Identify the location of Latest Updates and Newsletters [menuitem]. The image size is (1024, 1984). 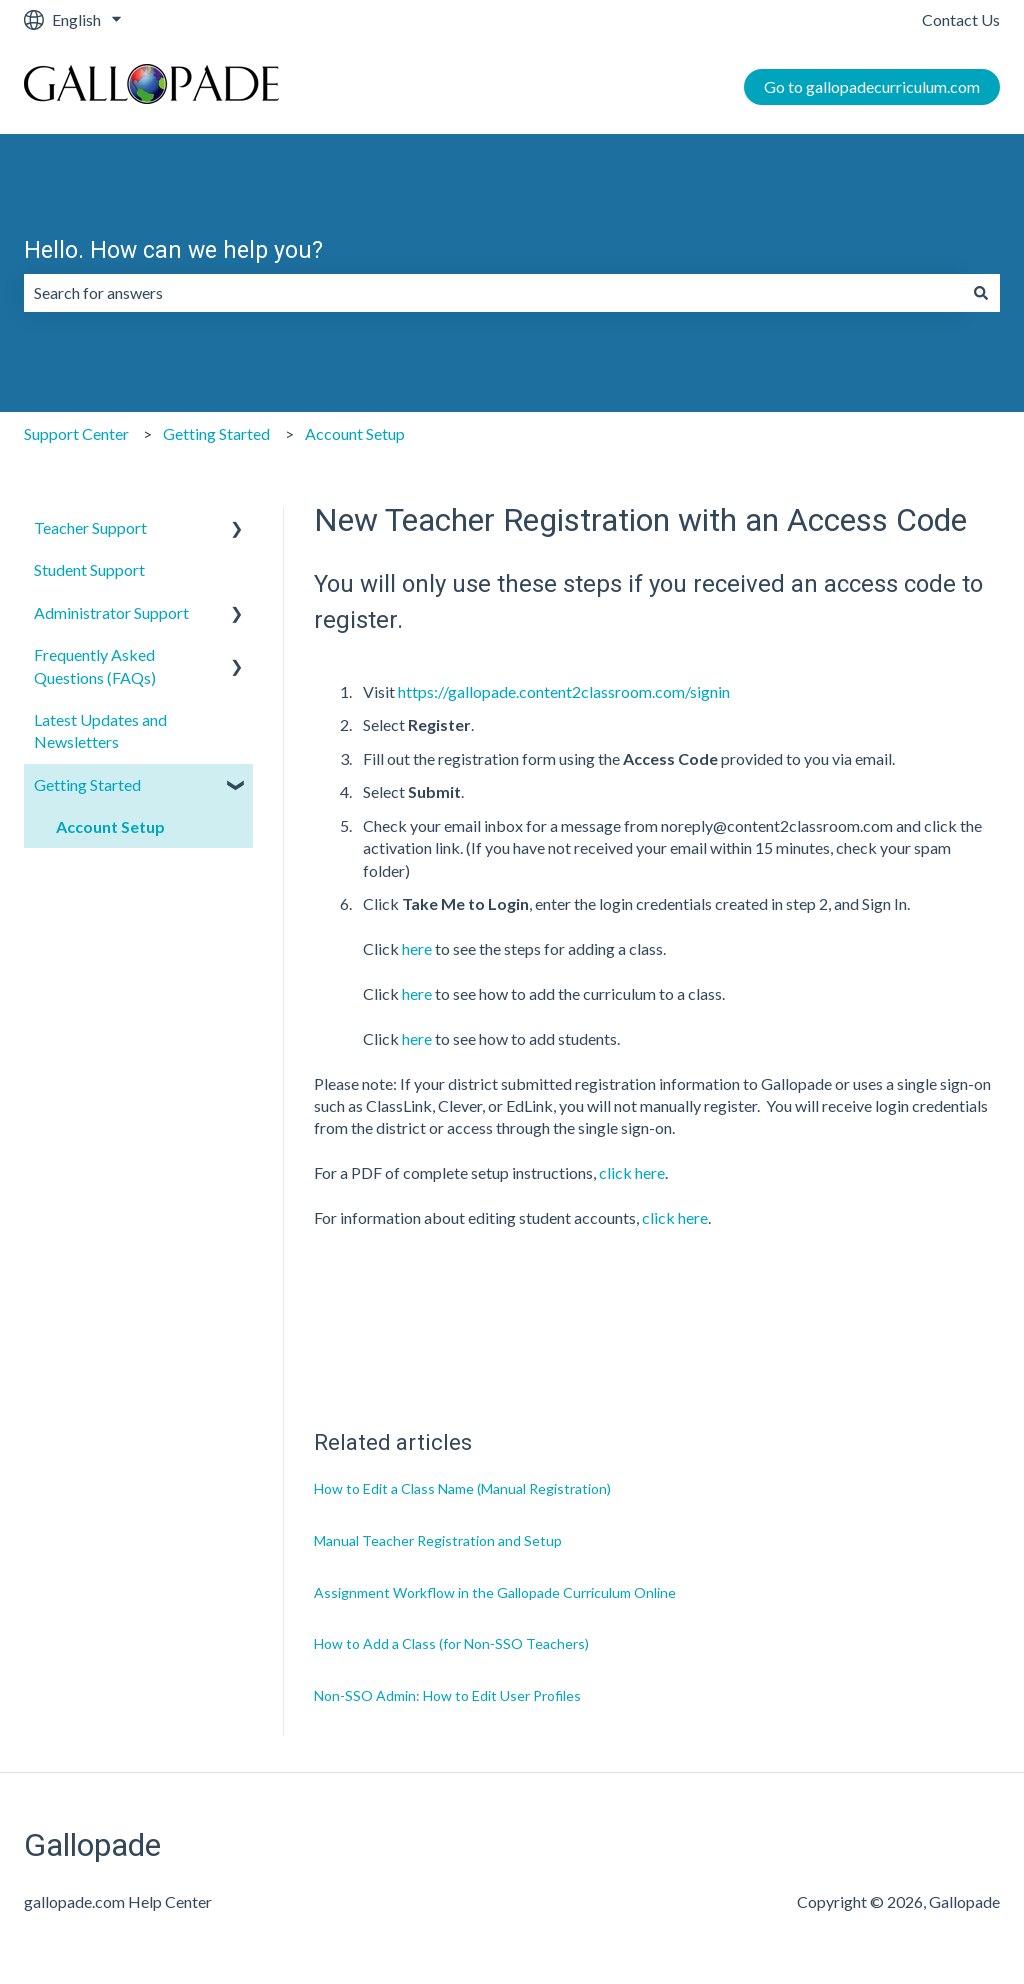
(100, 730).